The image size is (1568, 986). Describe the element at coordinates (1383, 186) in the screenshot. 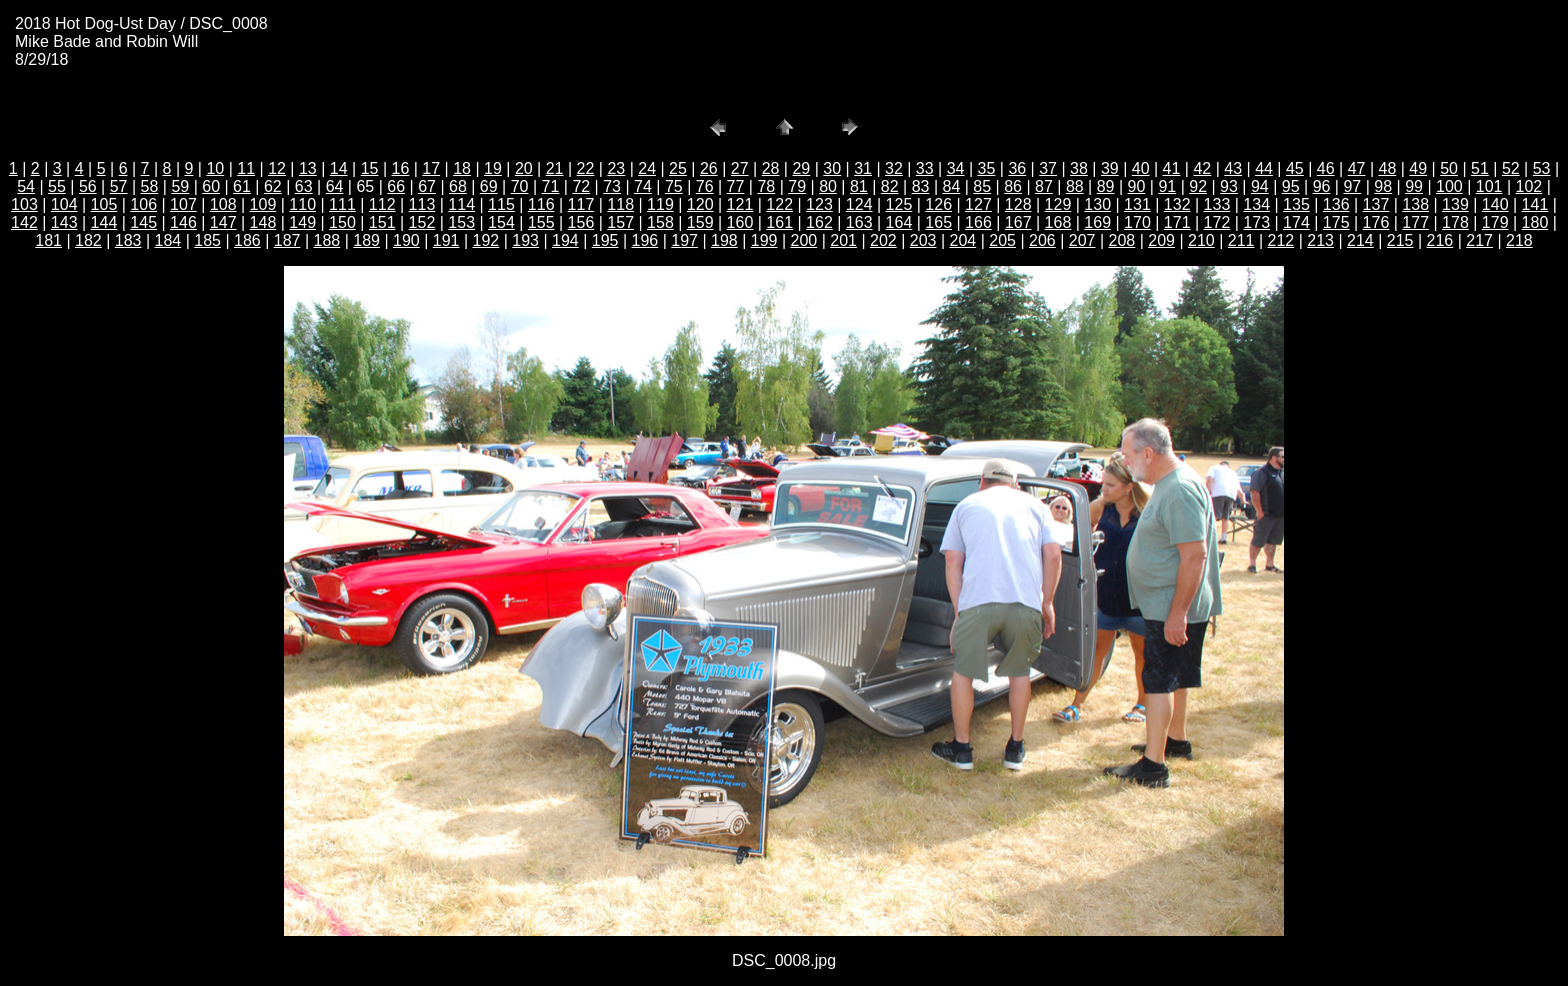

I see `98` at that location.